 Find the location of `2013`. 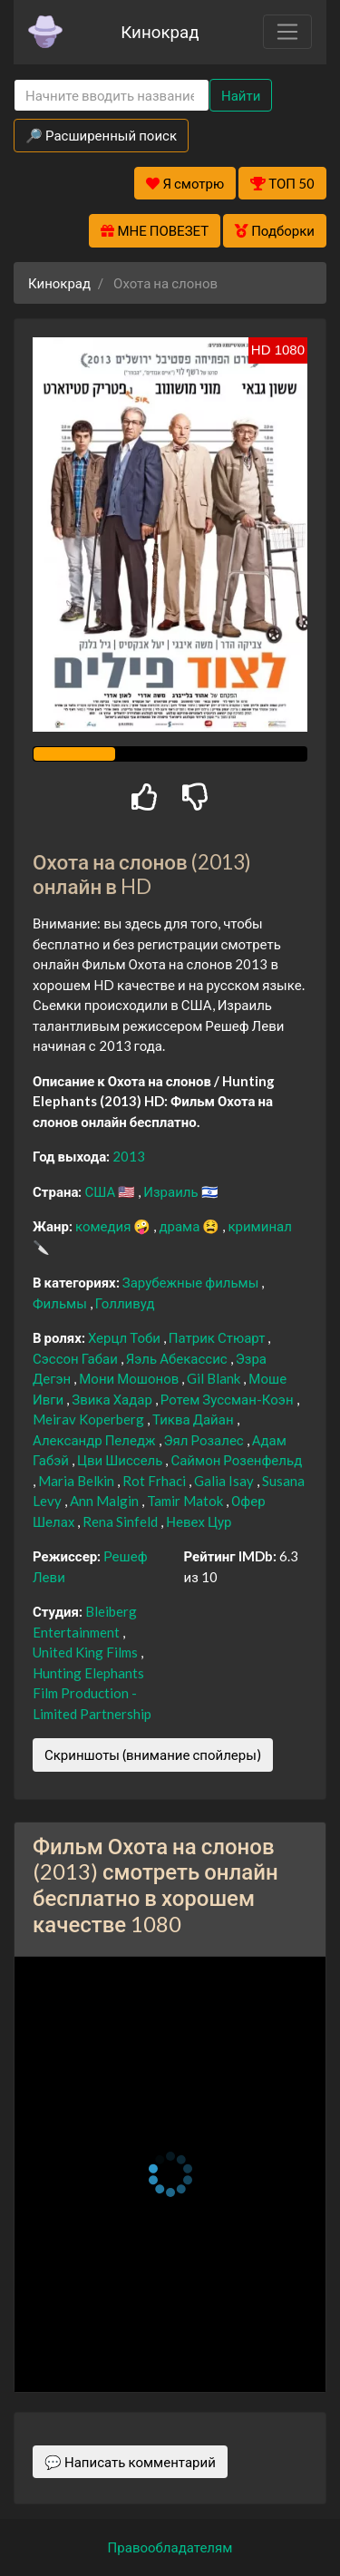

2013 is located at coordinates (128, 1156).